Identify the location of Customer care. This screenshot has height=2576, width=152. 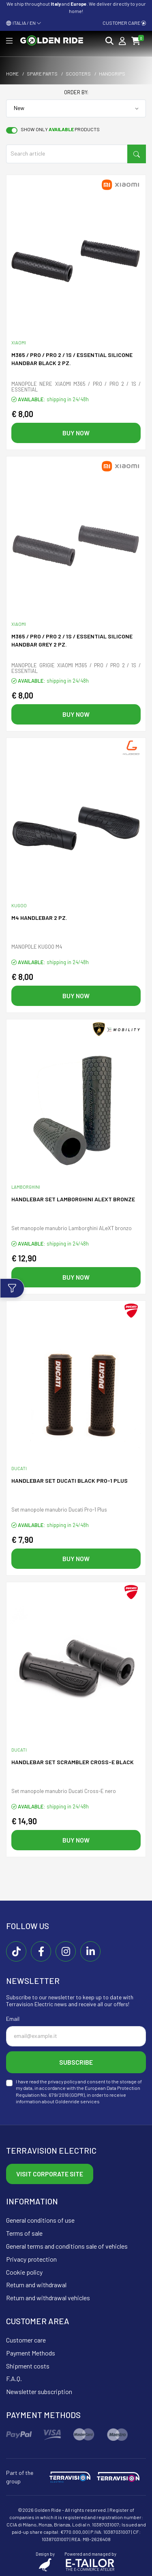
(124, 23).